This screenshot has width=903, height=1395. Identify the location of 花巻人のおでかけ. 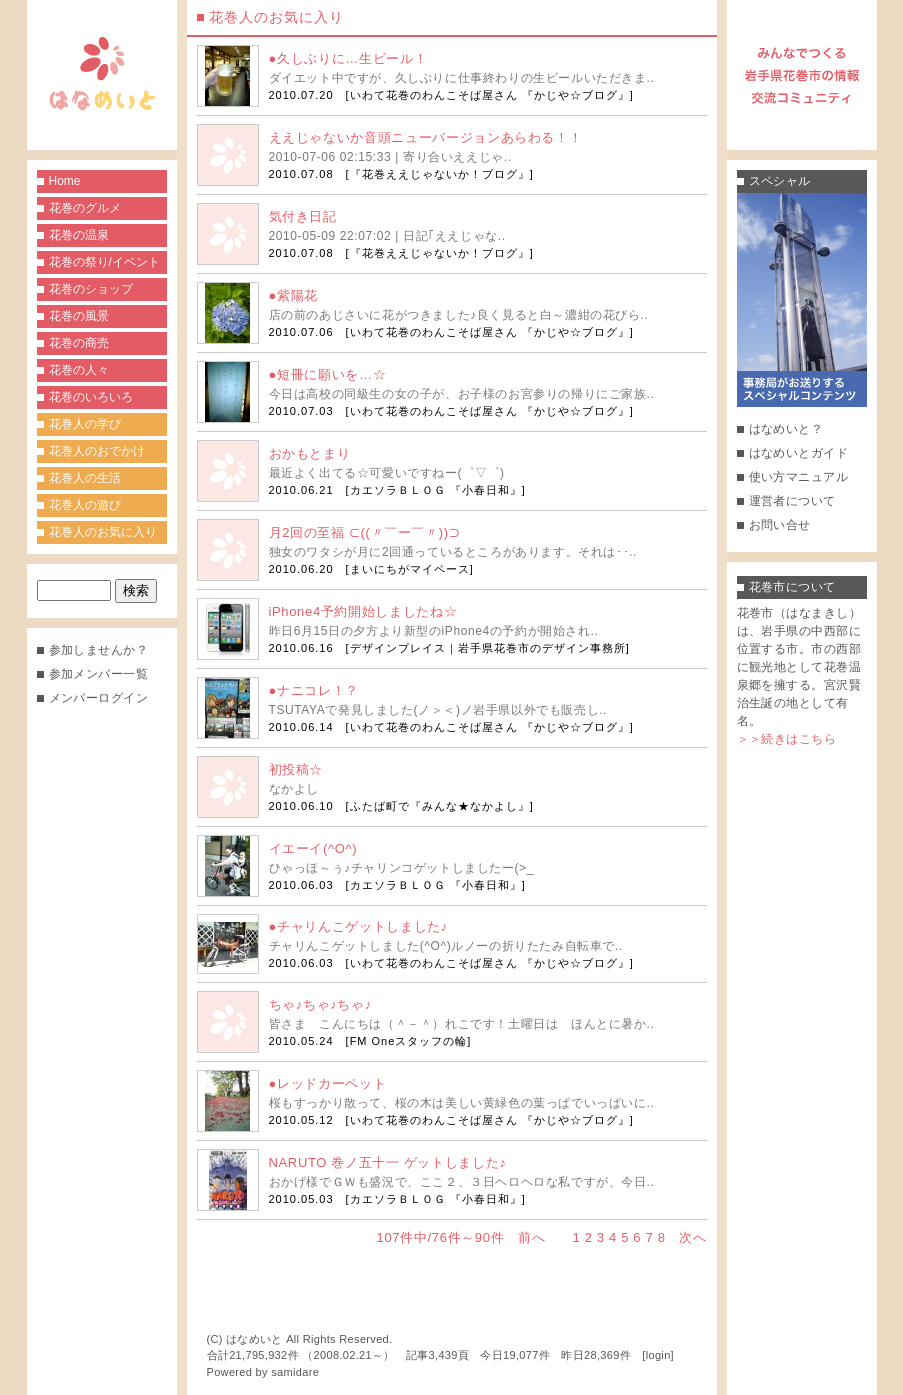
(97, 451).